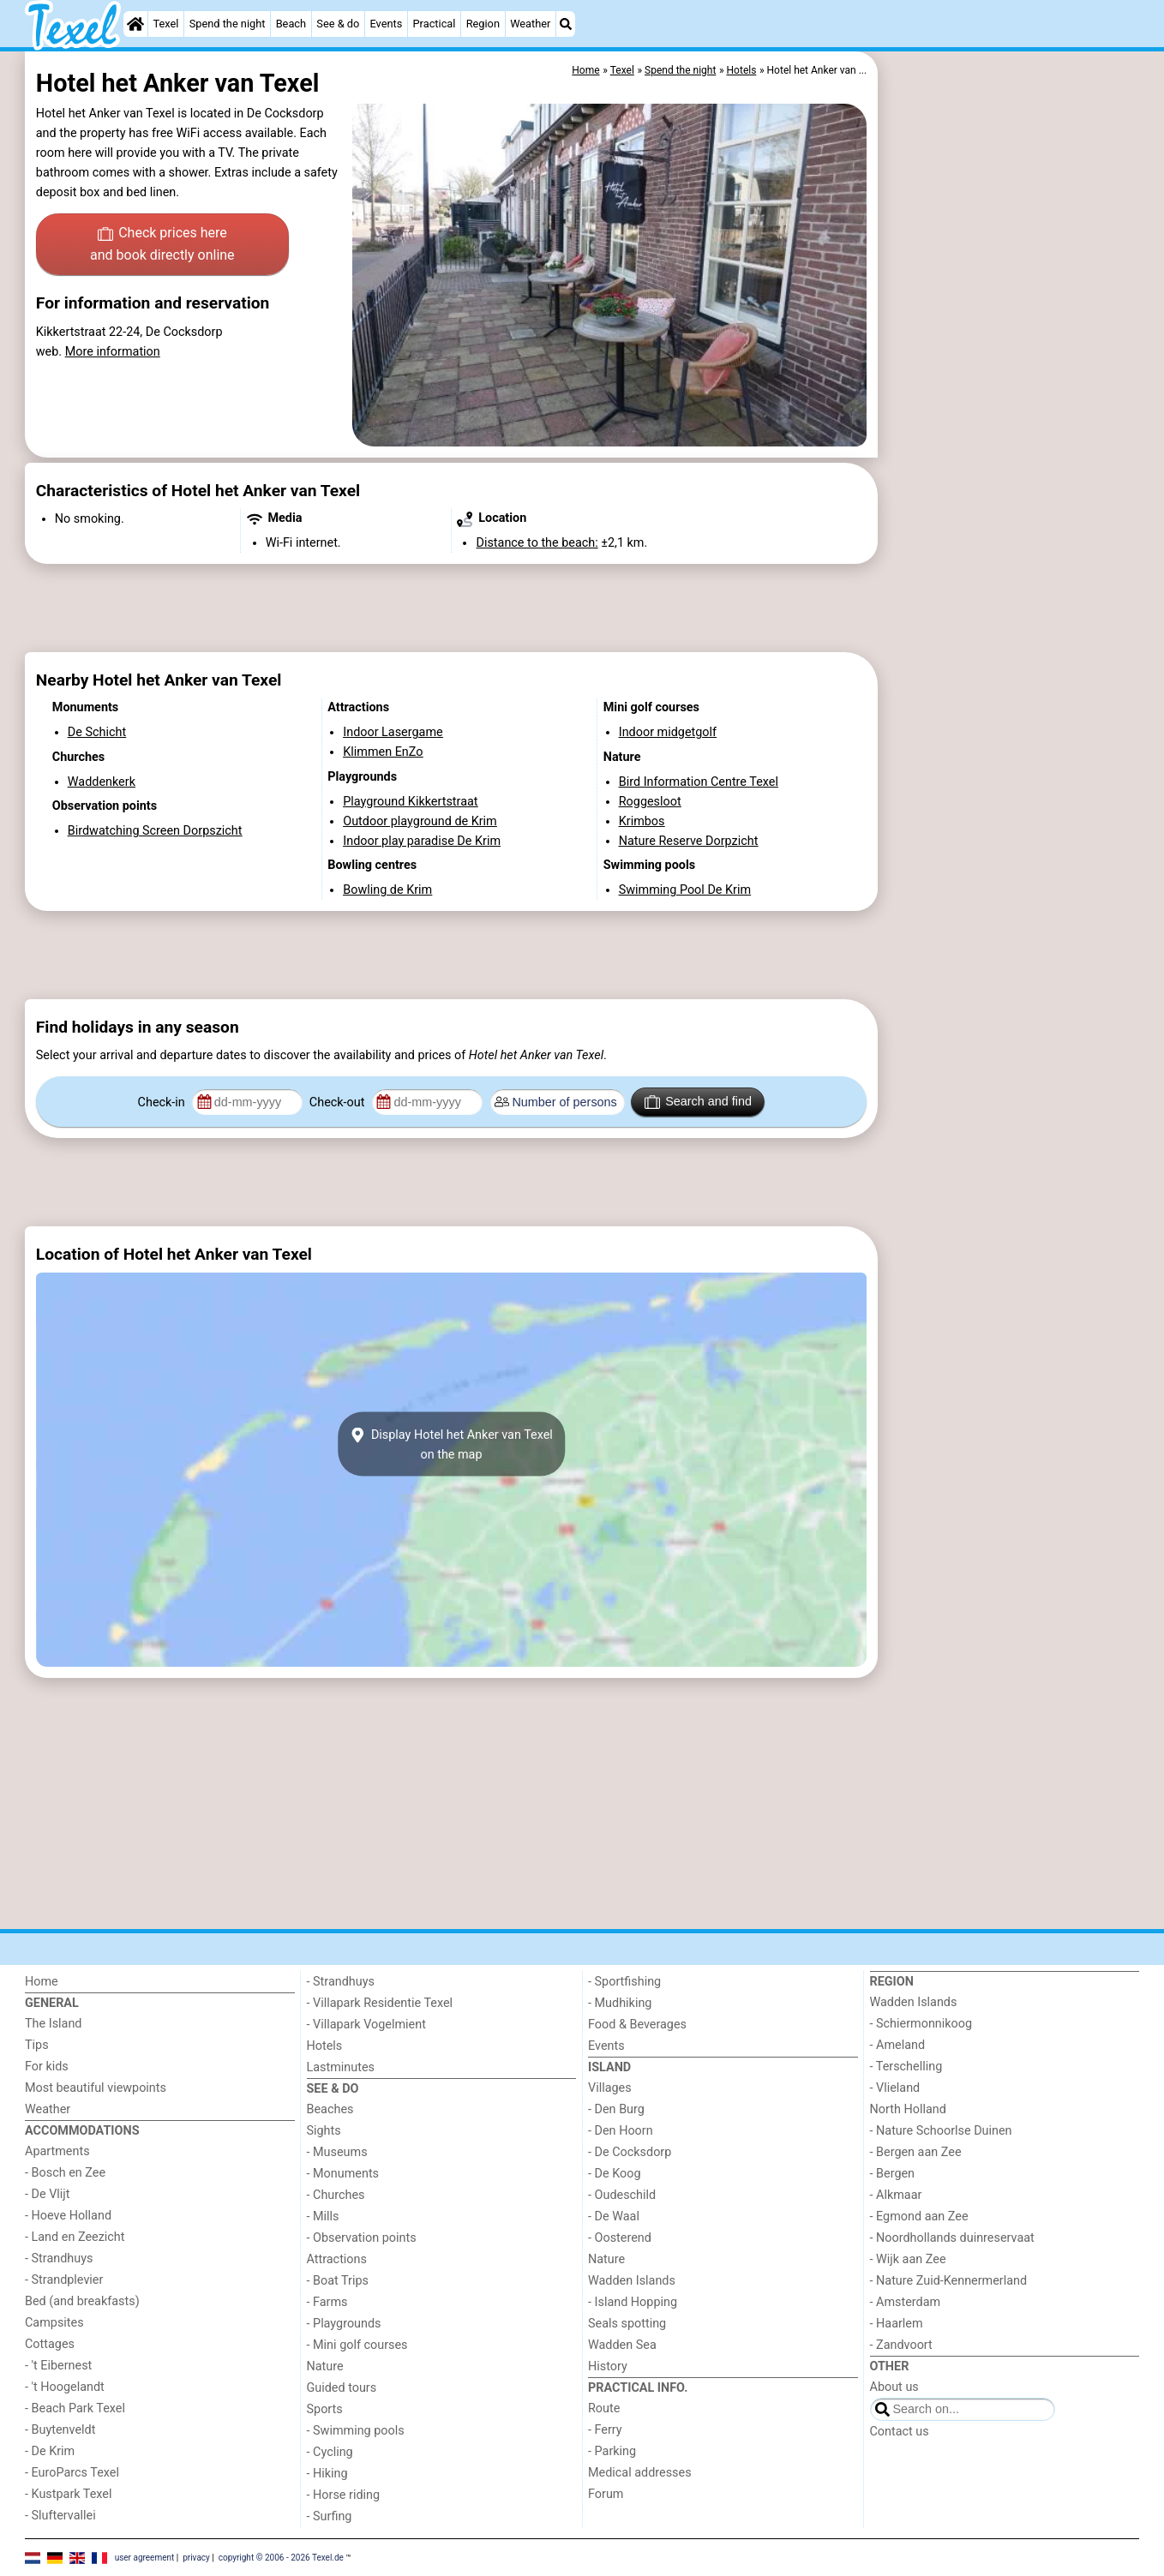  Describe the element at coordinates (72, 2472) in the screenshot. I see `- EuroParcs Texel` at that location.